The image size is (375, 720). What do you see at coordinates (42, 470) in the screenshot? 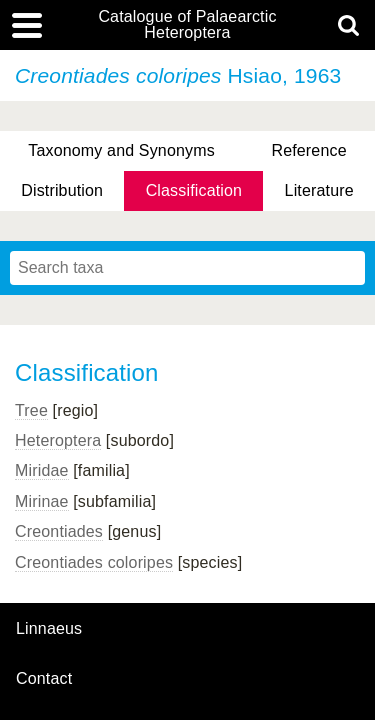
I see `Miridae` at bounding box center [42, 470].